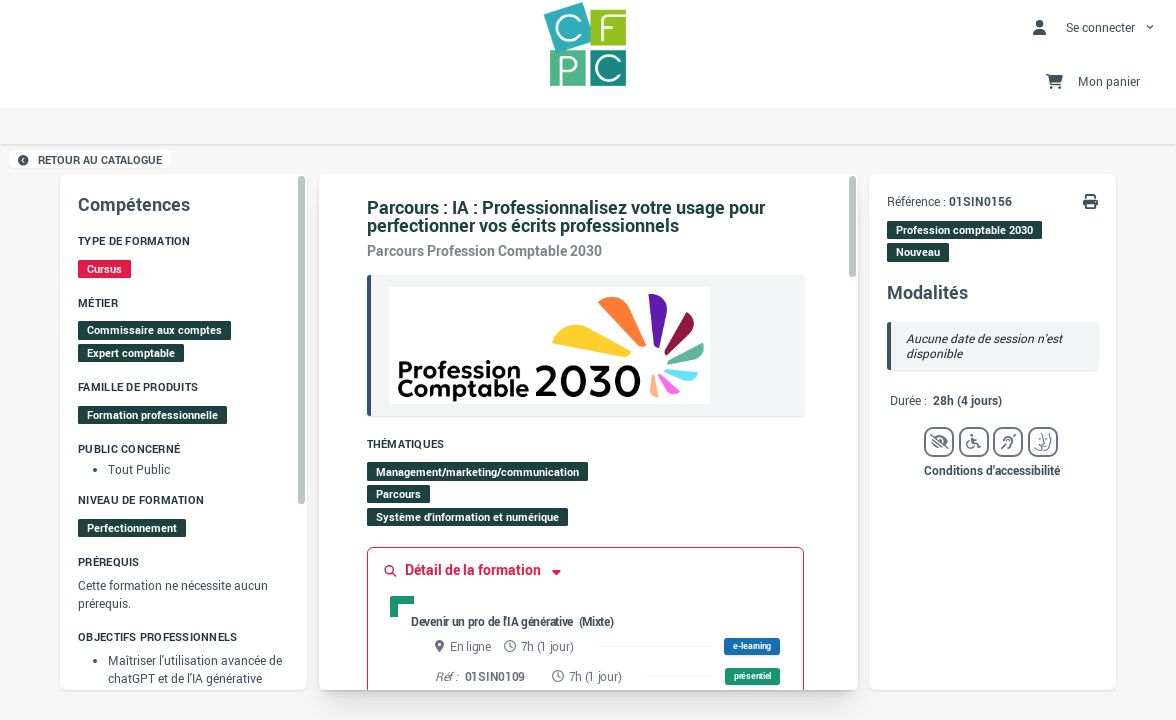 The image size is (1176, 720). What do you see at coordinates (183, 432) in the screenshot?
I see `[region]` at bounding box center [183, 432].